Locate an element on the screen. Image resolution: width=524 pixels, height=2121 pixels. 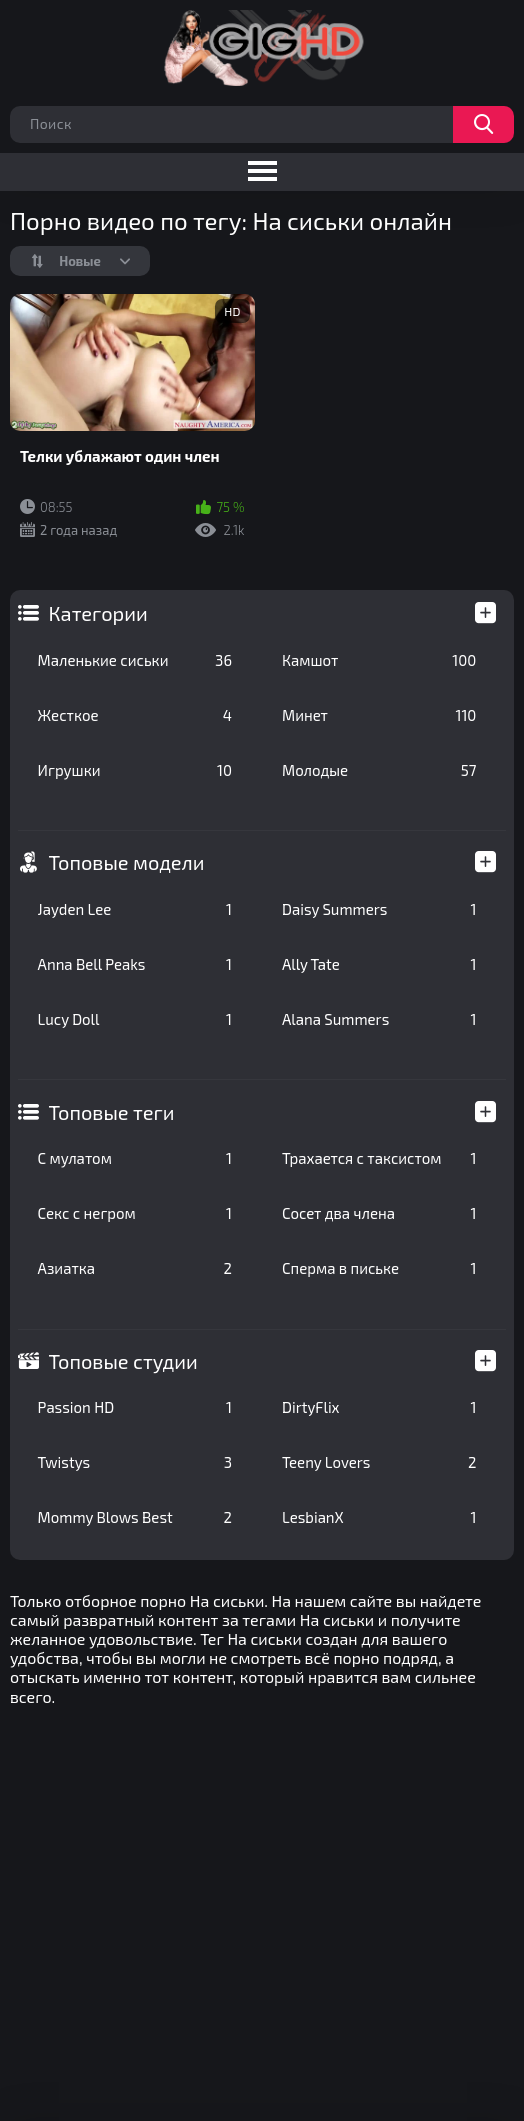
Секс с негром is located at coordinates (135, 1213).